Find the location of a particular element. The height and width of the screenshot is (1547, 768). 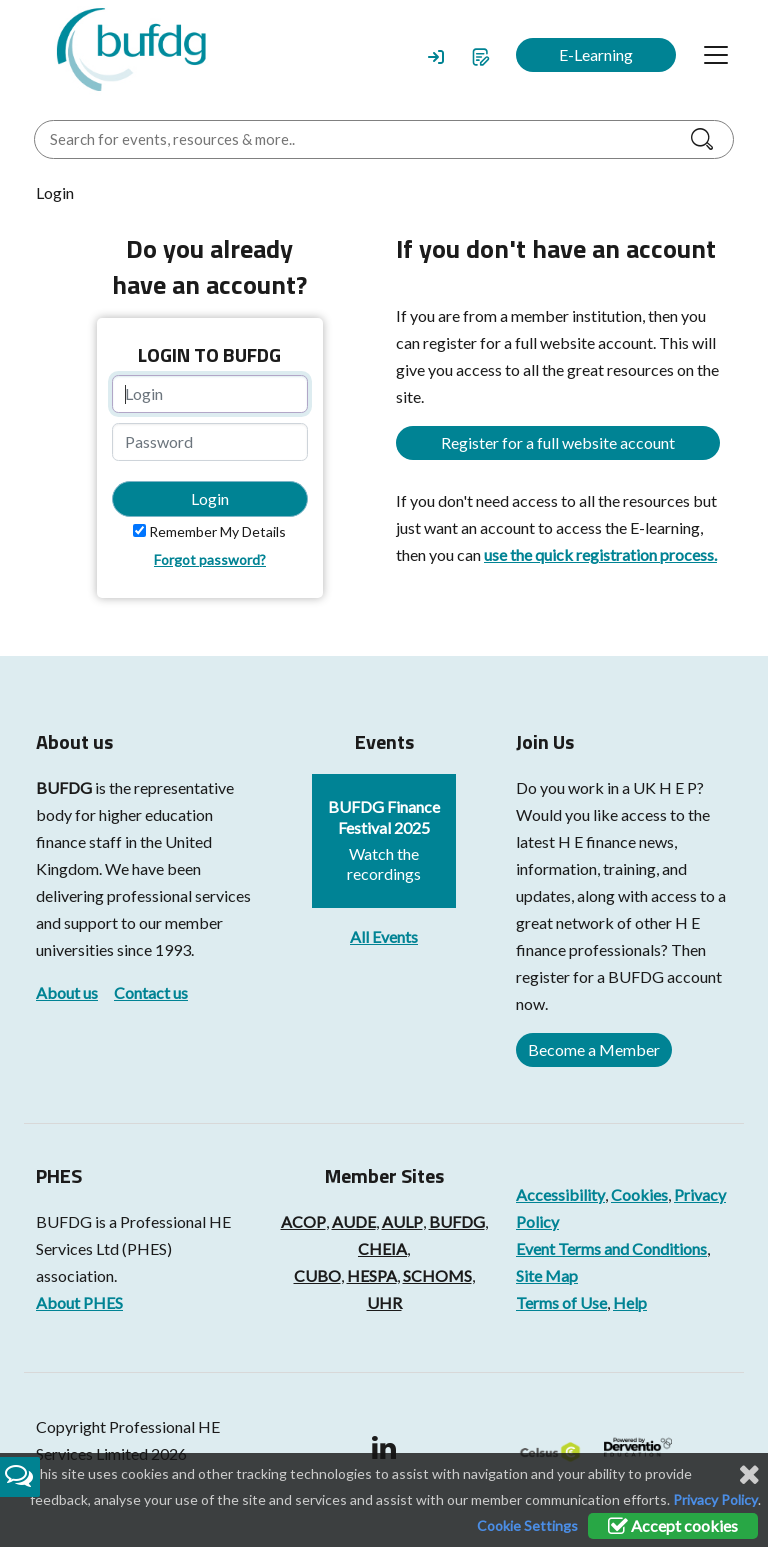

AULP is located at coordinates (402, 1221).